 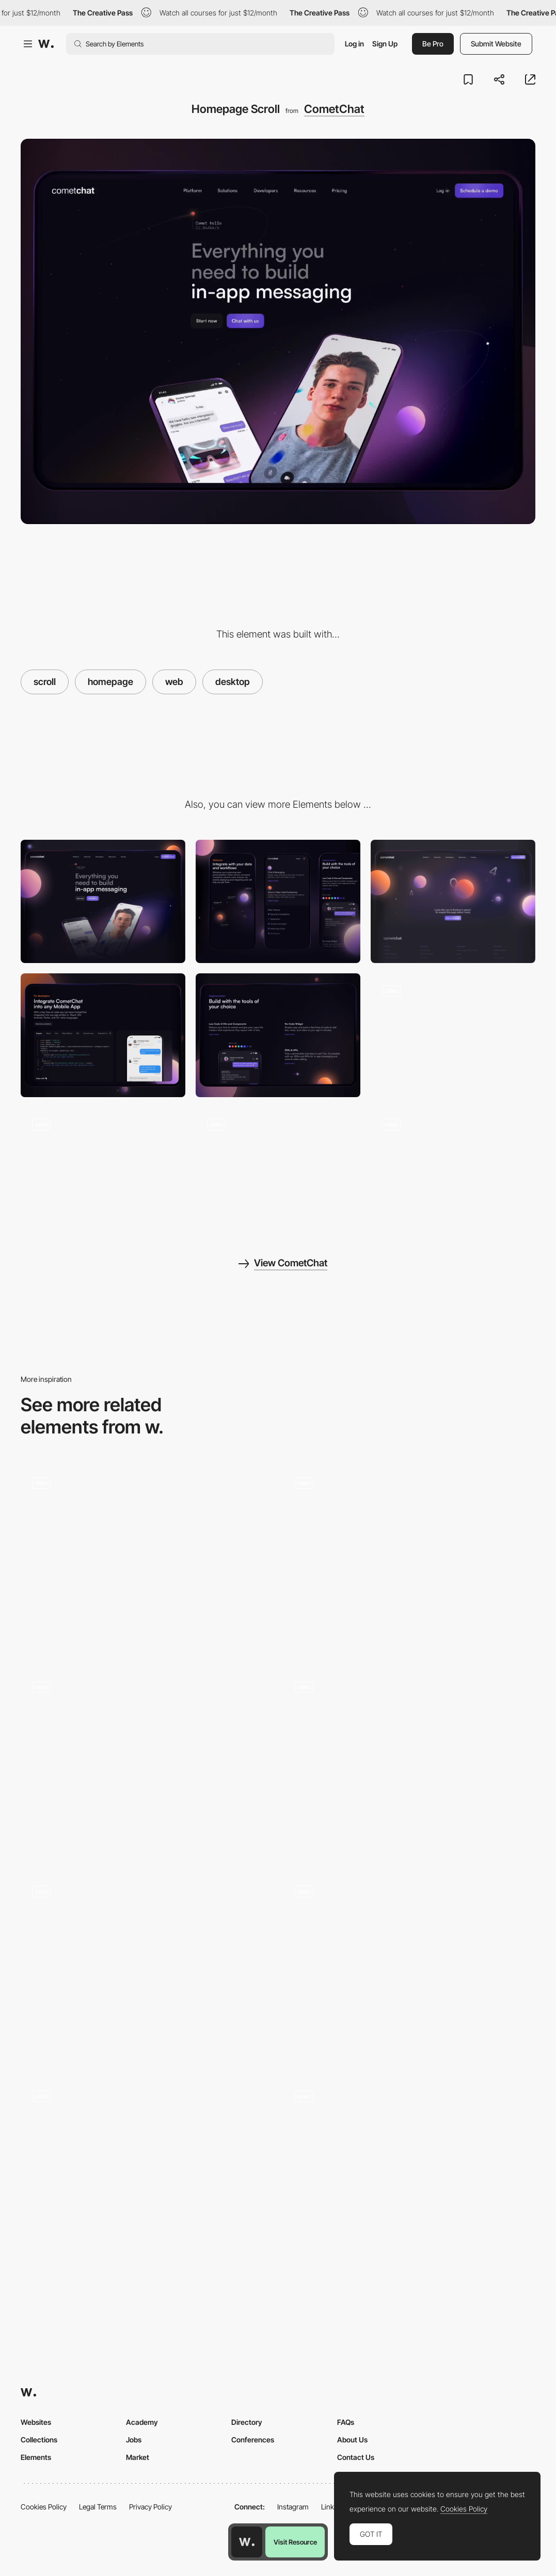 What do you see at coordinates (147, 1764) in the screenshot?
I see `[Scroll]` at bounding box center [147, 1764].